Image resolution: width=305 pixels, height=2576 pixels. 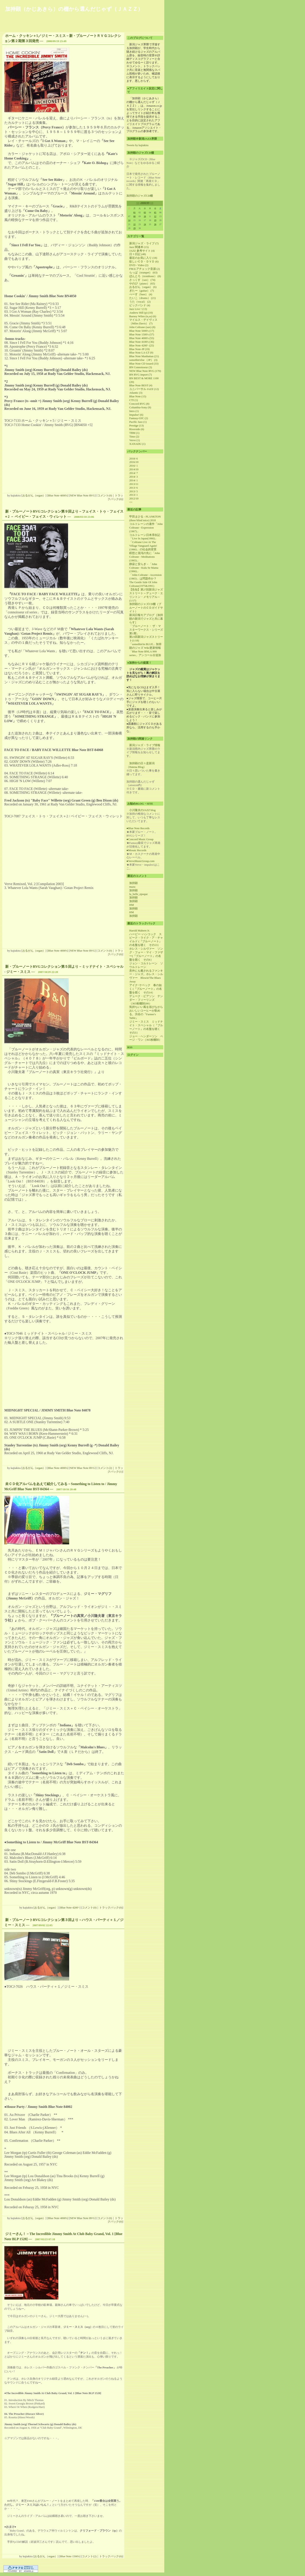 What do you see at coordinates (134, 411) in the screenshot?
I see `Intro (1)` at bounding box center [134, 411].